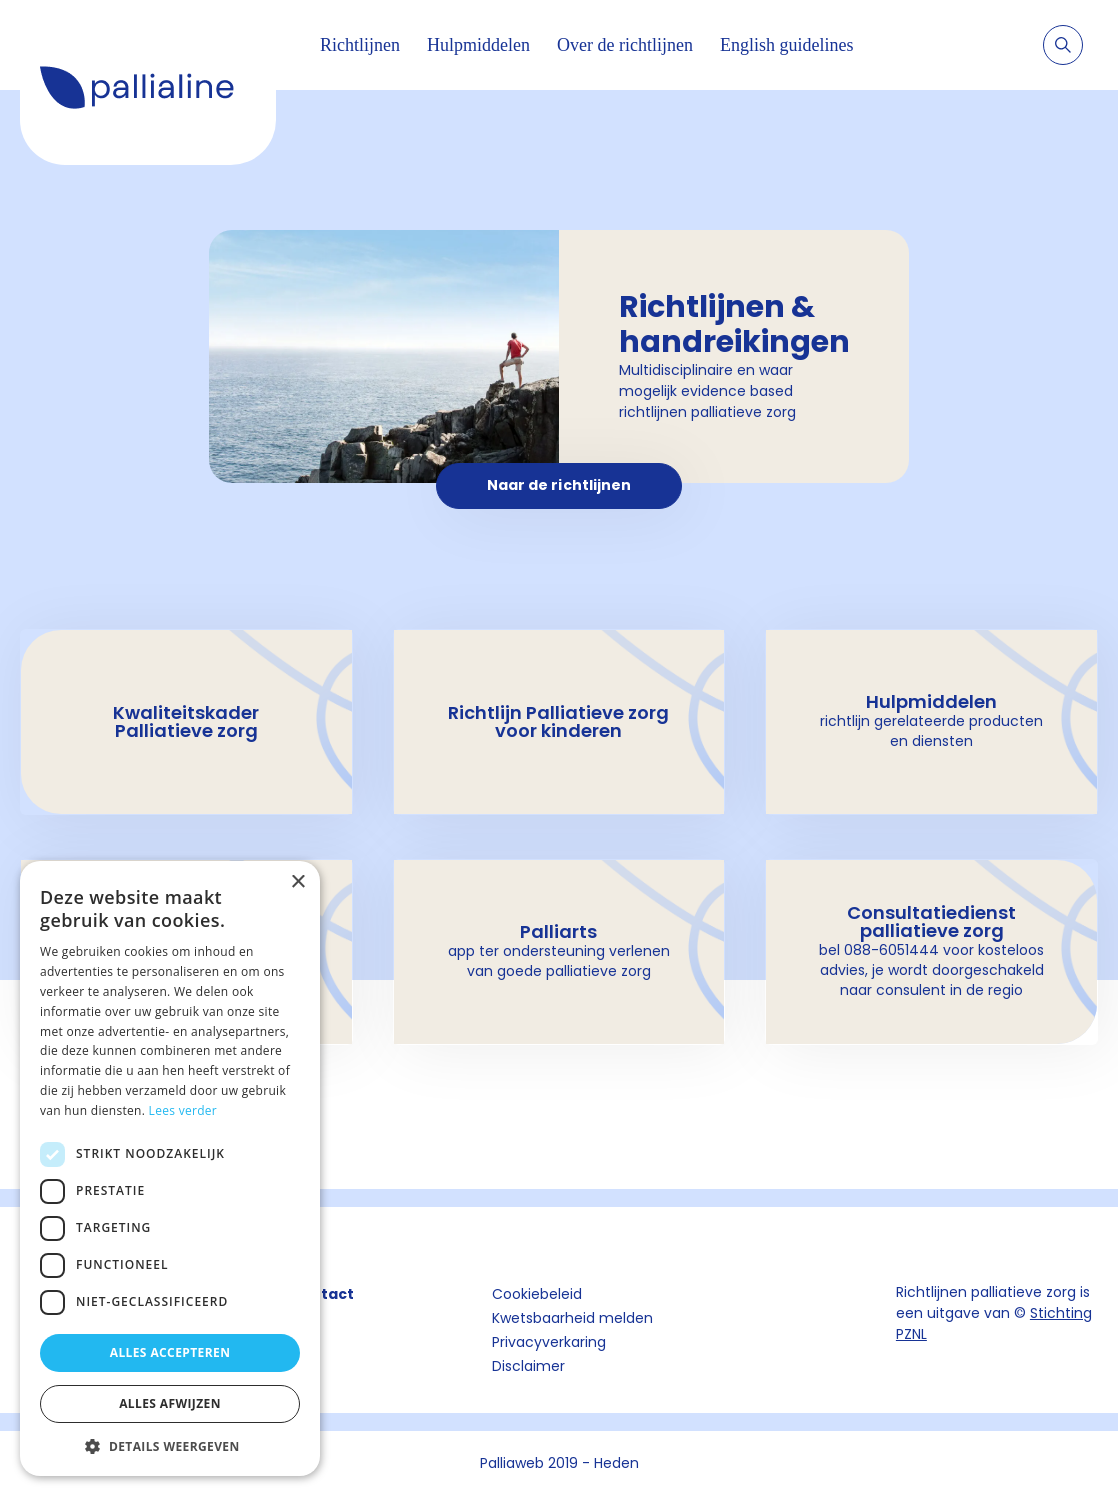  Describe the element at coordinates (360, 45) in the screenshot. I see `Richtlijnen` at that location.